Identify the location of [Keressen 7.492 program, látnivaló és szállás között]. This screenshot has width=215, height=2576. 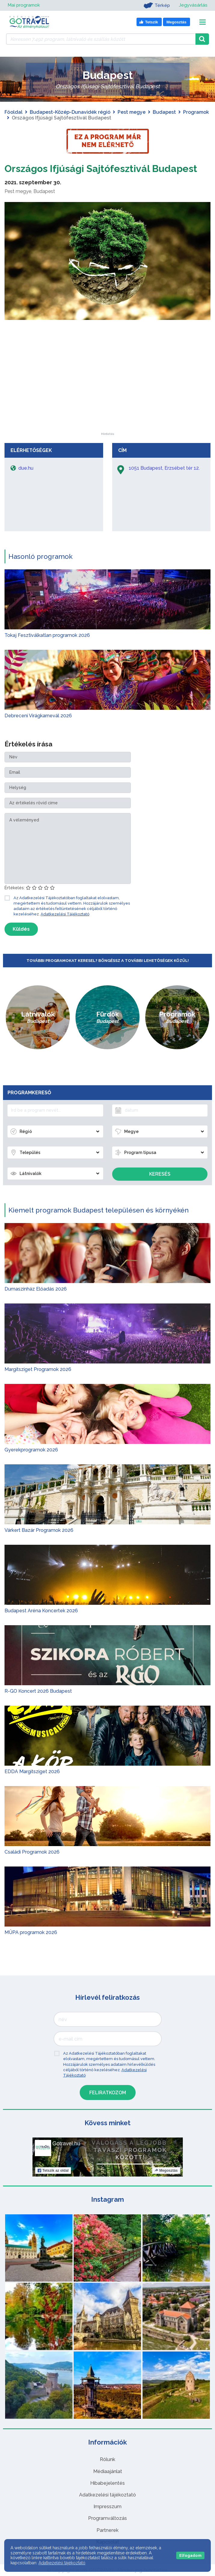
(100, 39).